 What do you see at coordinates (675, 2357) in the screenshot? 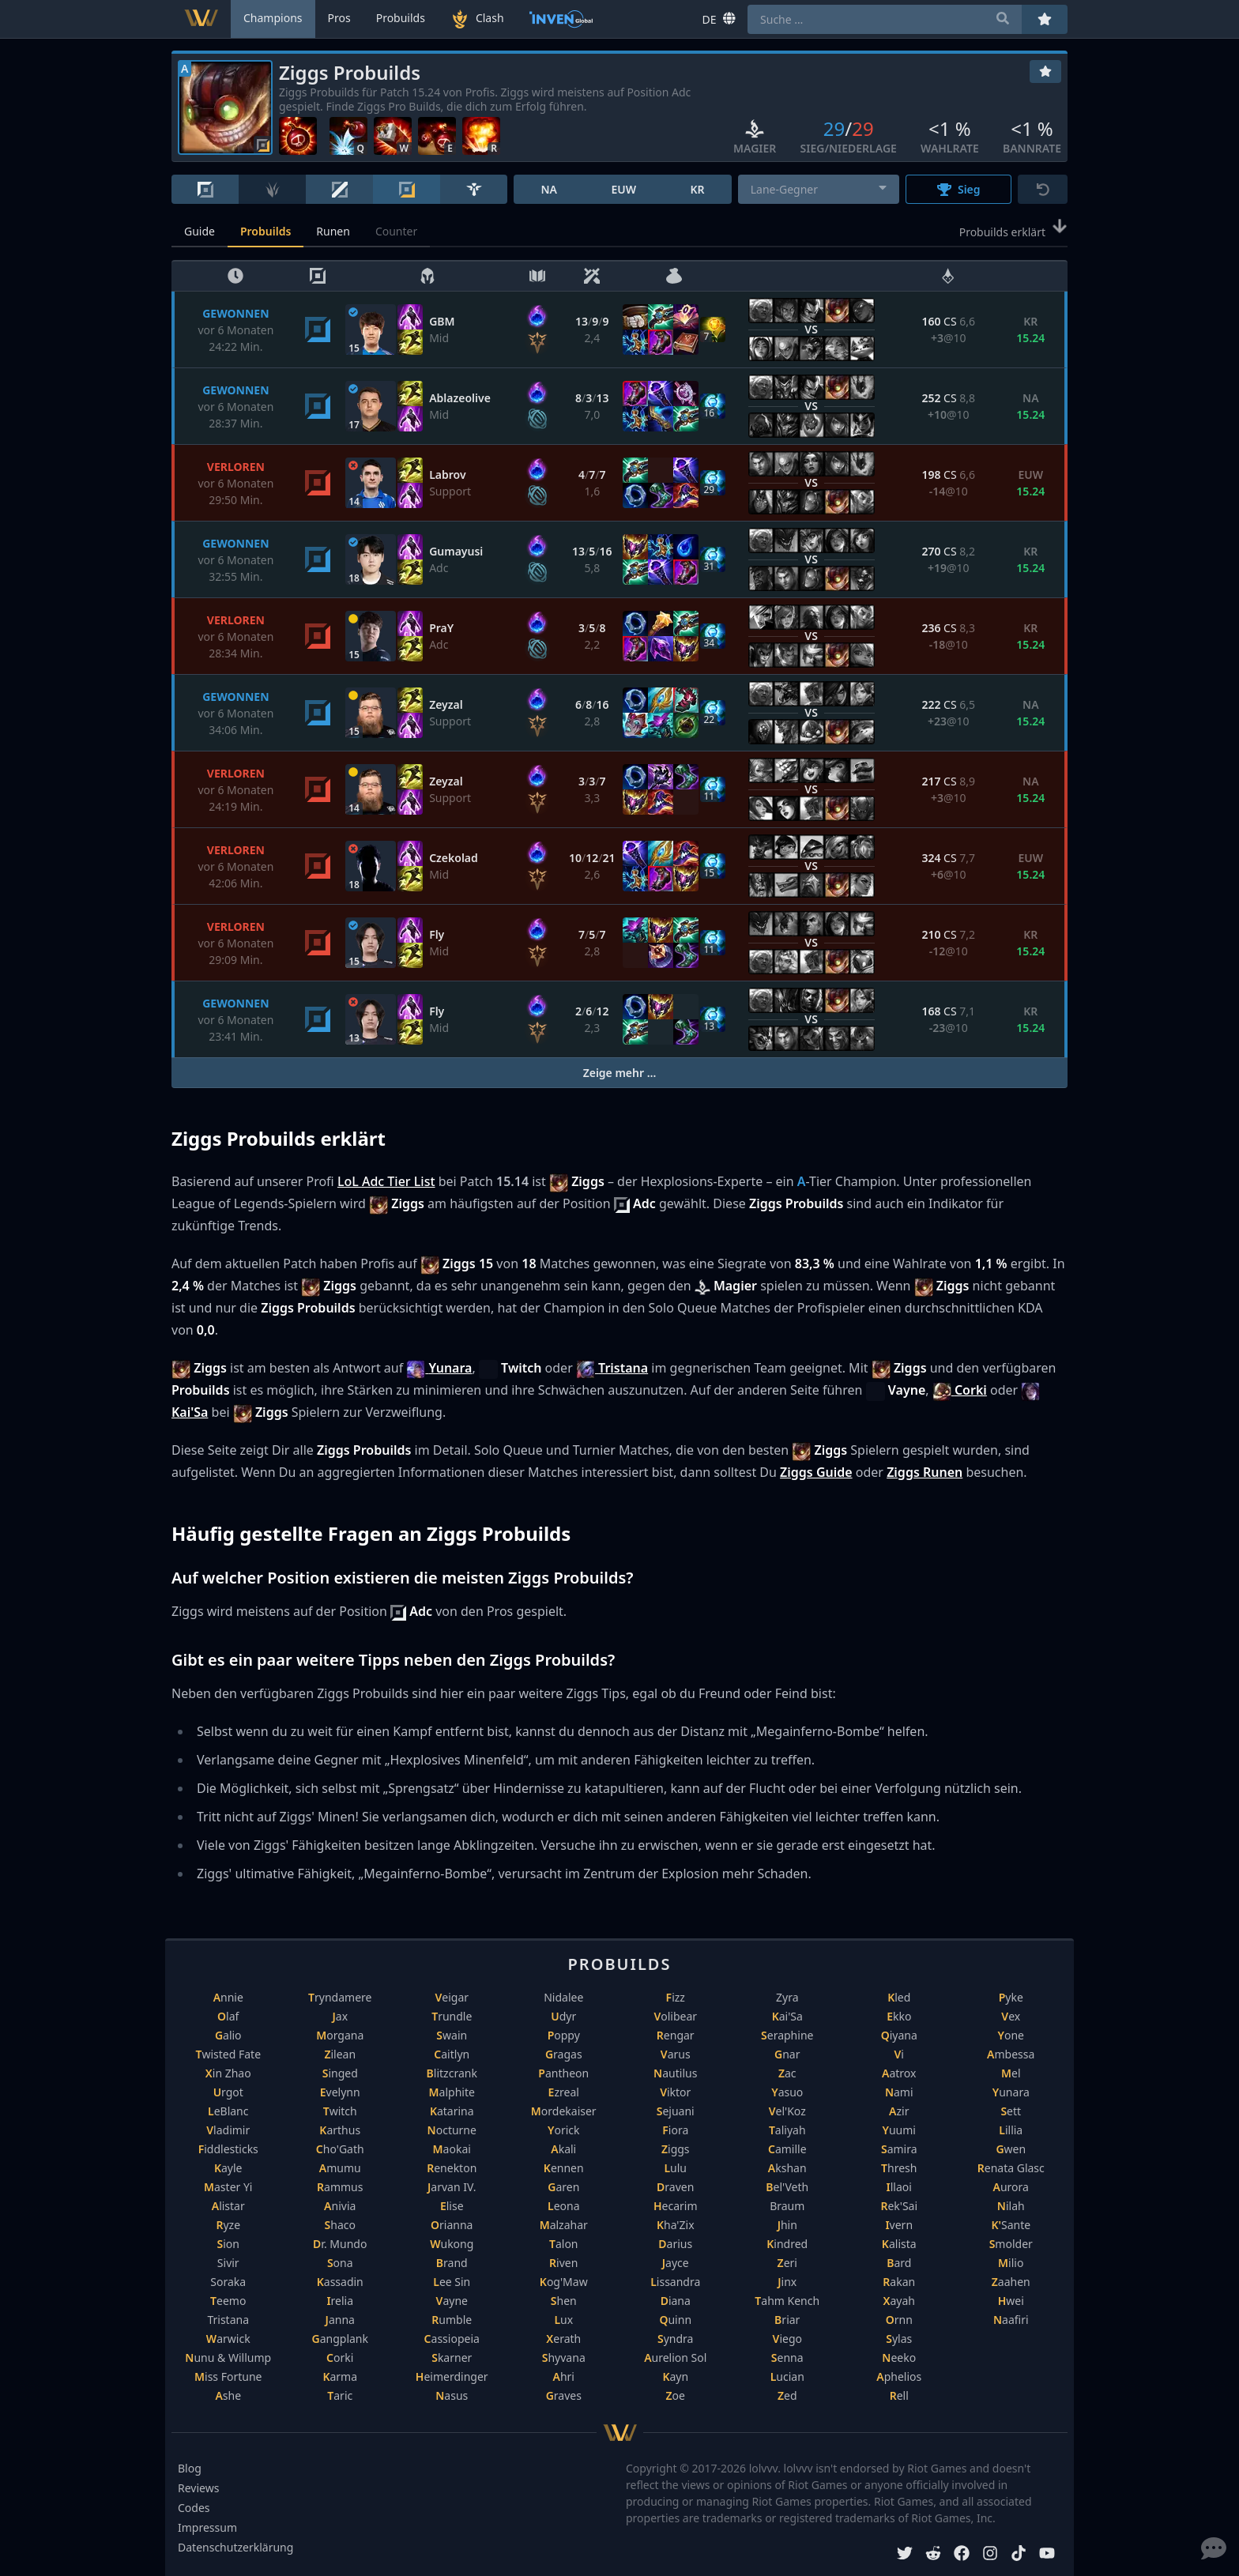
I see `Aurelion Sol` at bounding box center [675, 2357].